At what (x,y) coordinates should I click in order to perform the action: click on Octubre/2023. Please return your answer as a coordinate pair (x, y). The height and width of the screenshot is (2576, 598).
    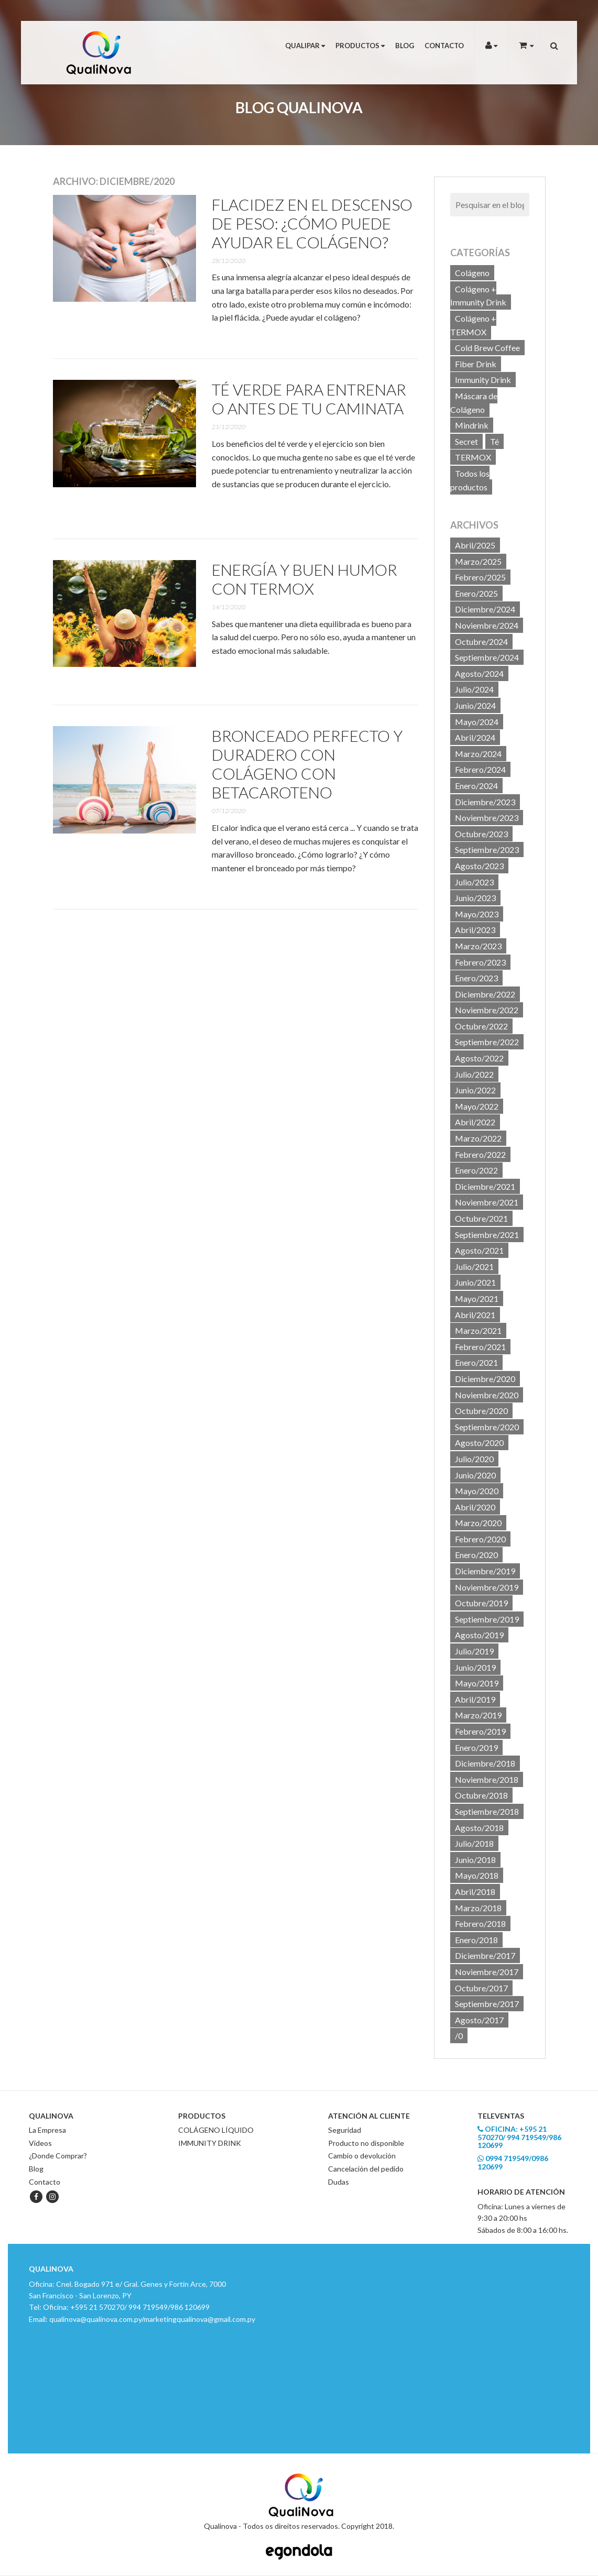
    Looking at the image, I should click on (481, 834).